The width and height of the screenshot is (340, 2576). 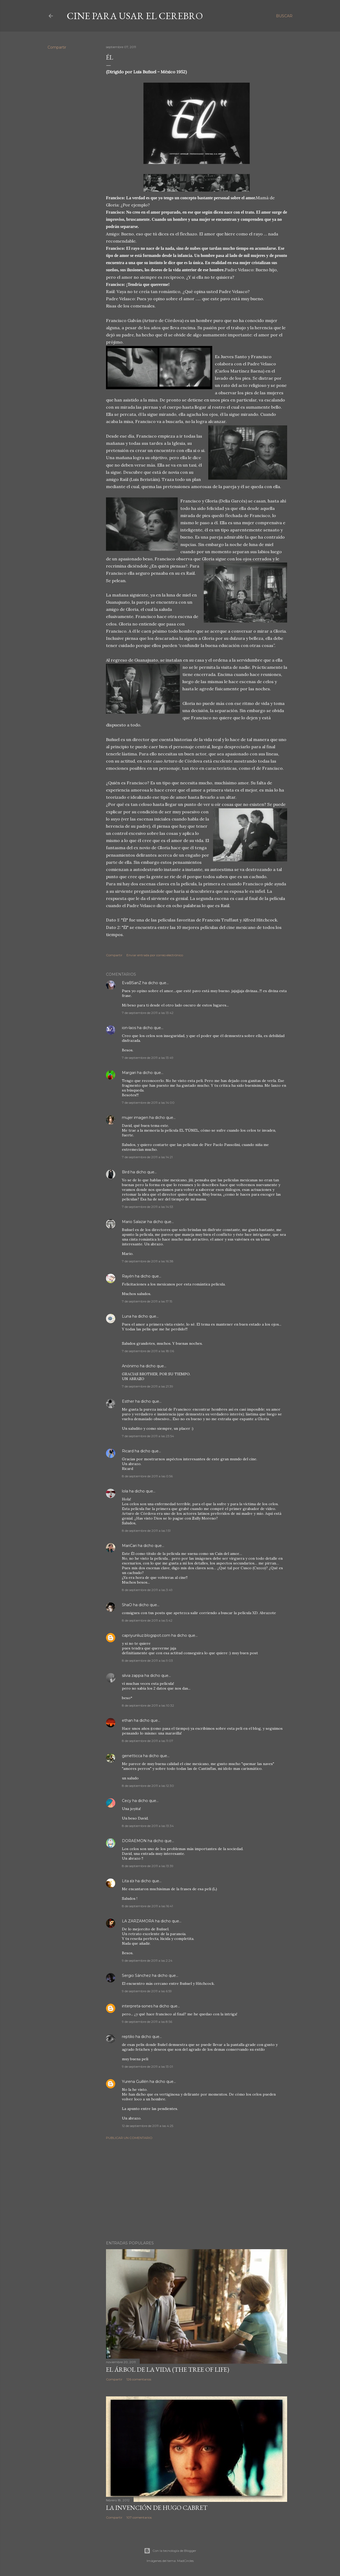 What do you see at coordinates (128, 1401) in the screenshot?
I see `Esther` at bounding box center [128, 1401].